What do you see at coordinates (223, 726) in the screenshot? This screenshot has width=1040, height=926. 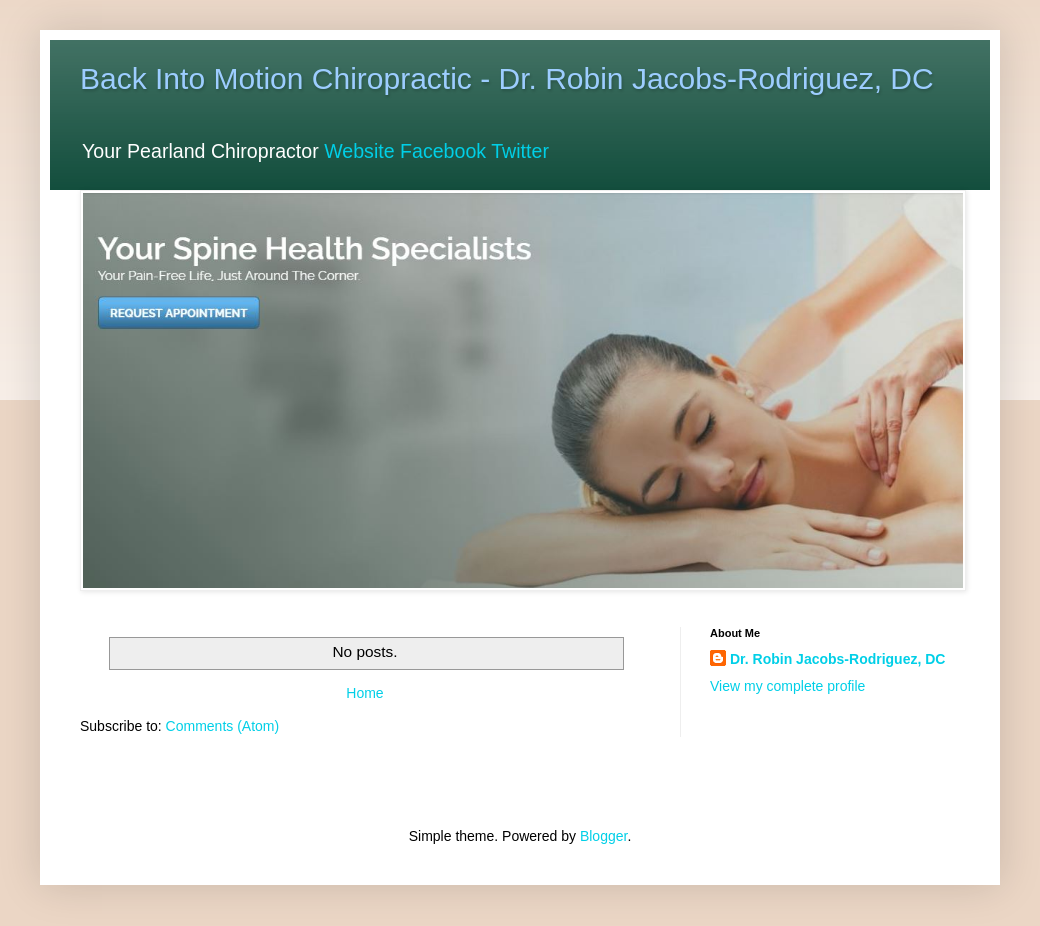 I see `Comments (Atom)` at bounding box center [223, 726].